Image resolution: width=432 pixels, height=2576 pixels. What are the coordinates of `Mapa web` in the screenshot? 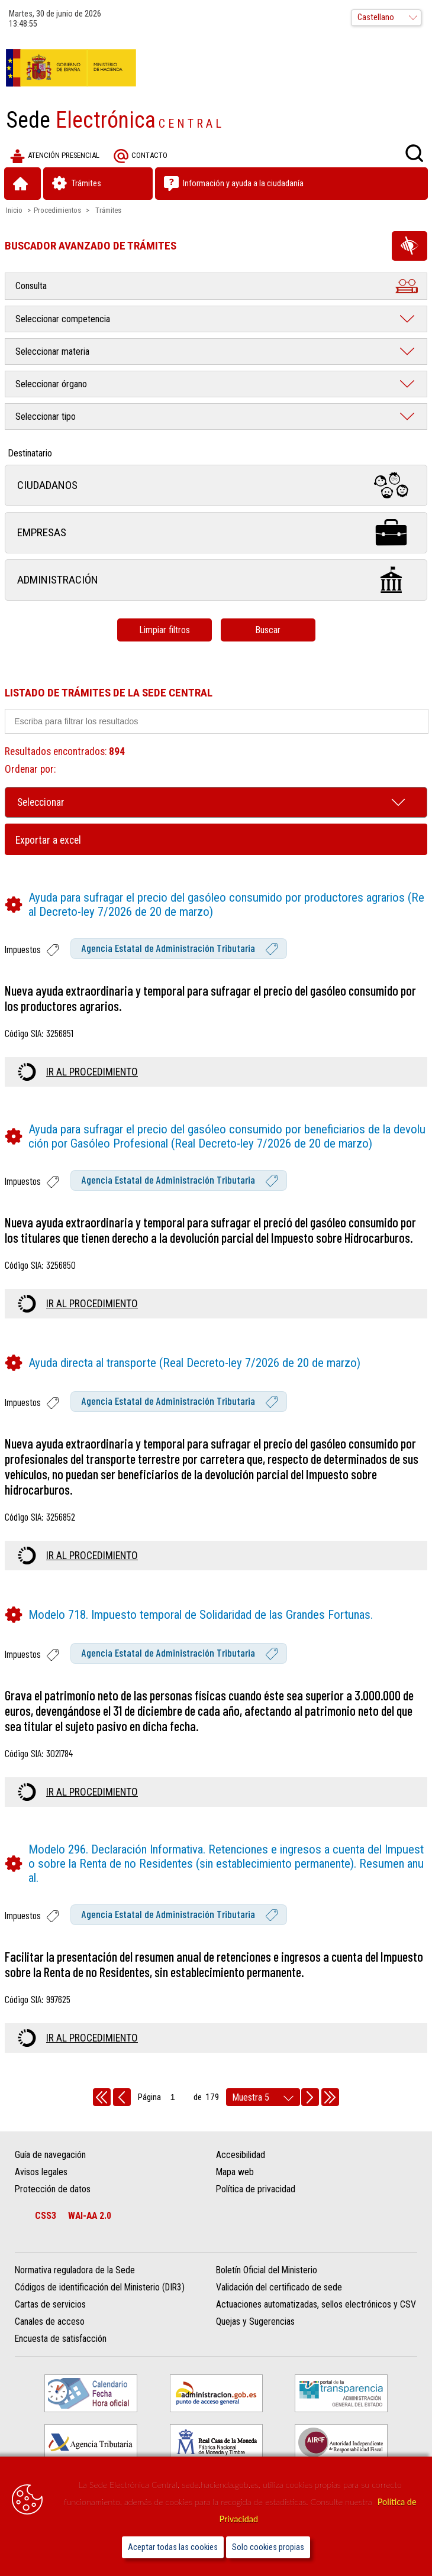 It's located at (235, 2172).